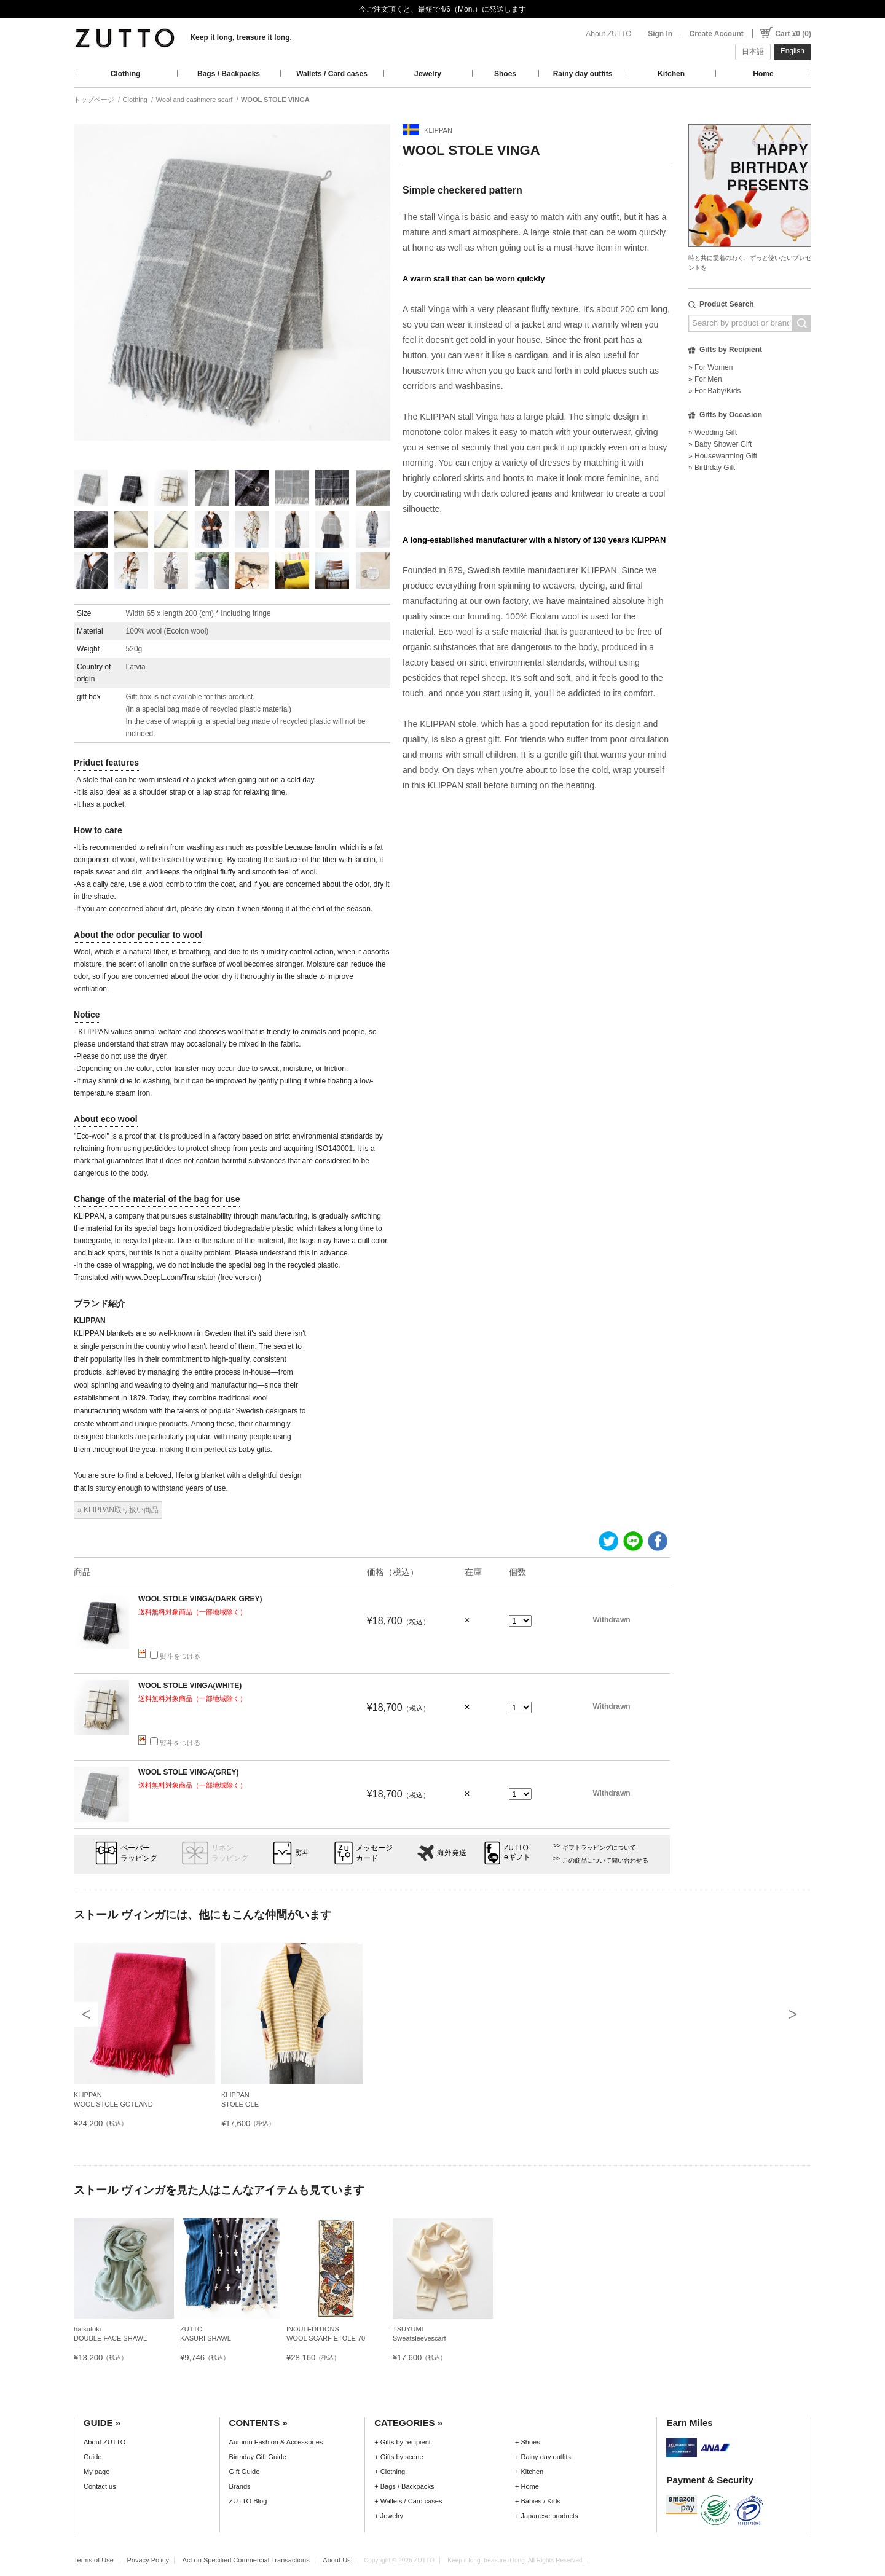  What do you see at coordinates (92, 2456) in the screenshot?
I see `Guide` at bounding box center [92, 2456].